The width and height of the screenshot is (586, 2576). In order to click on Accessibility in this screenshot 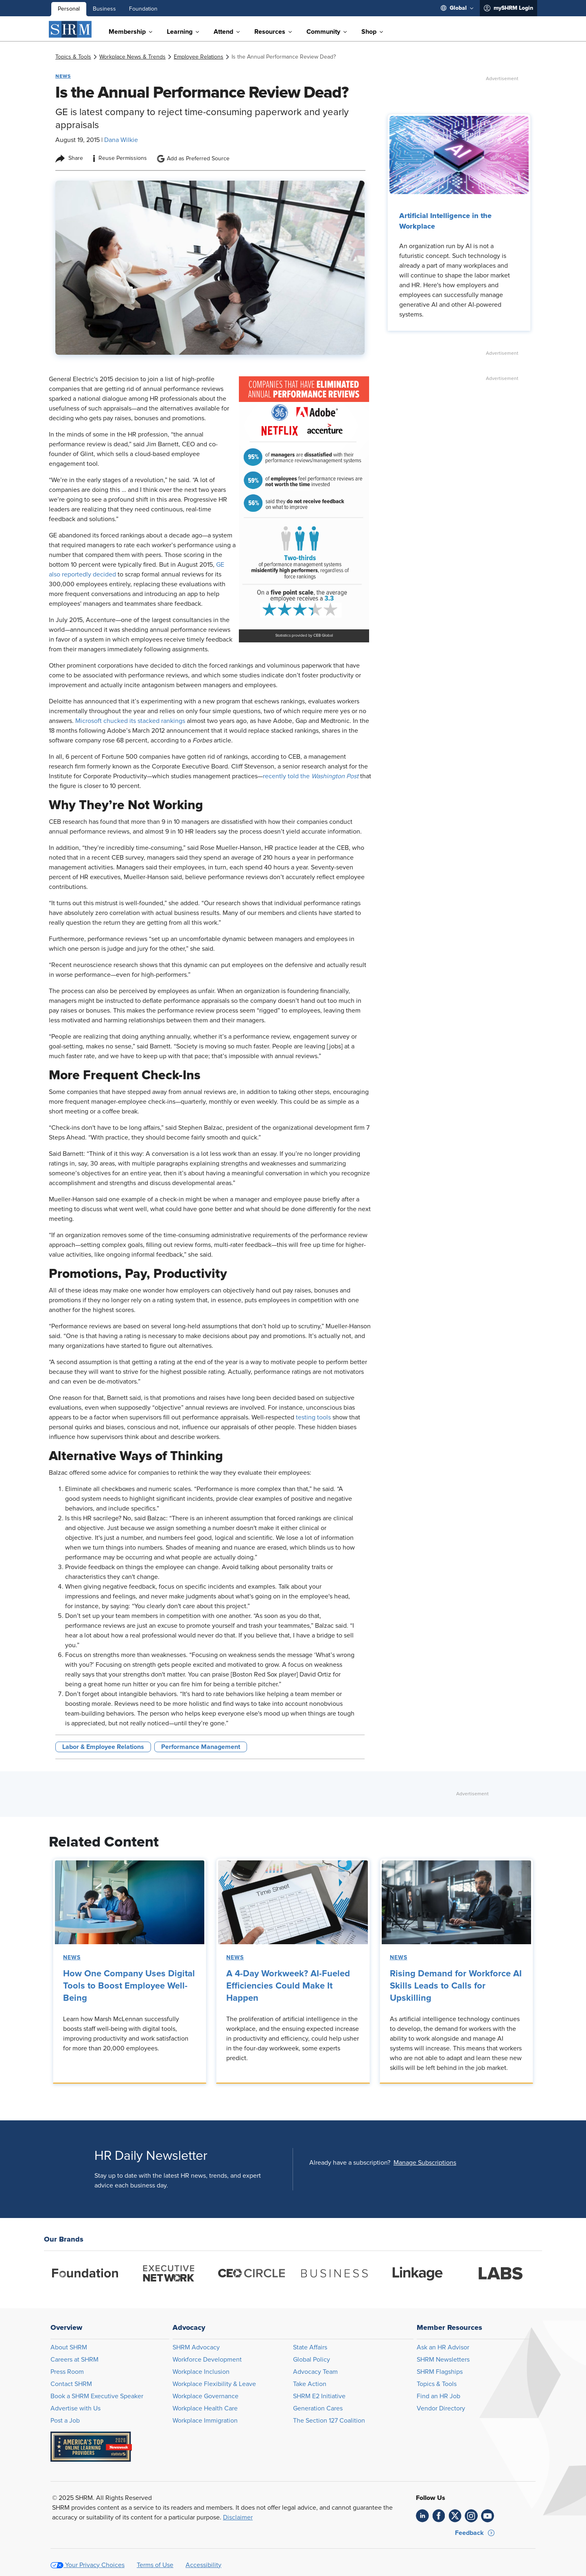, I will do `click(203, 2565)`.